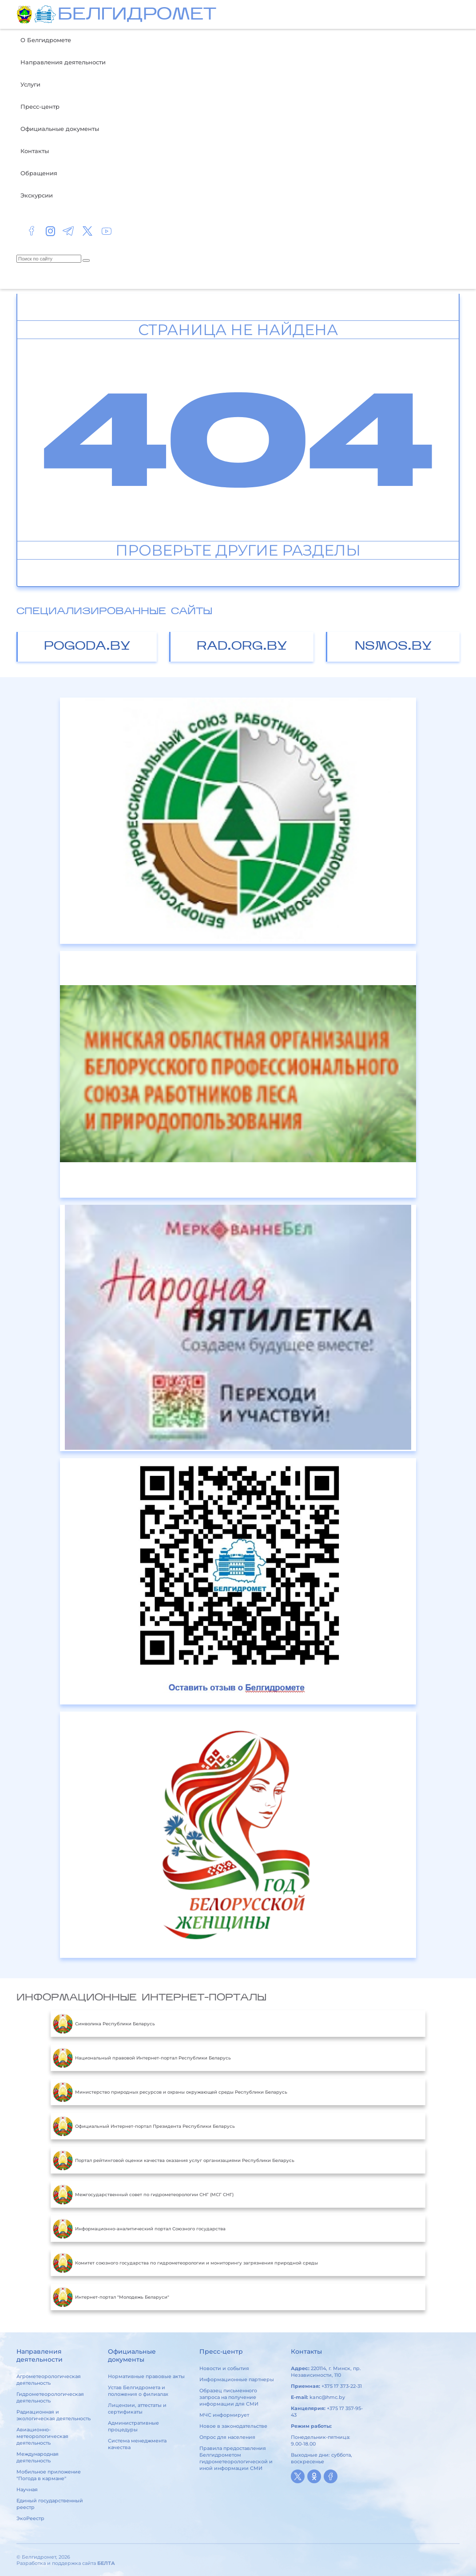 Image resolution: width=476 pixels, height=2576 pixels. Describe the element at coordinates (48, 2379) in the screenshot. I see `Агрометеорологическая деятельность` at that location.